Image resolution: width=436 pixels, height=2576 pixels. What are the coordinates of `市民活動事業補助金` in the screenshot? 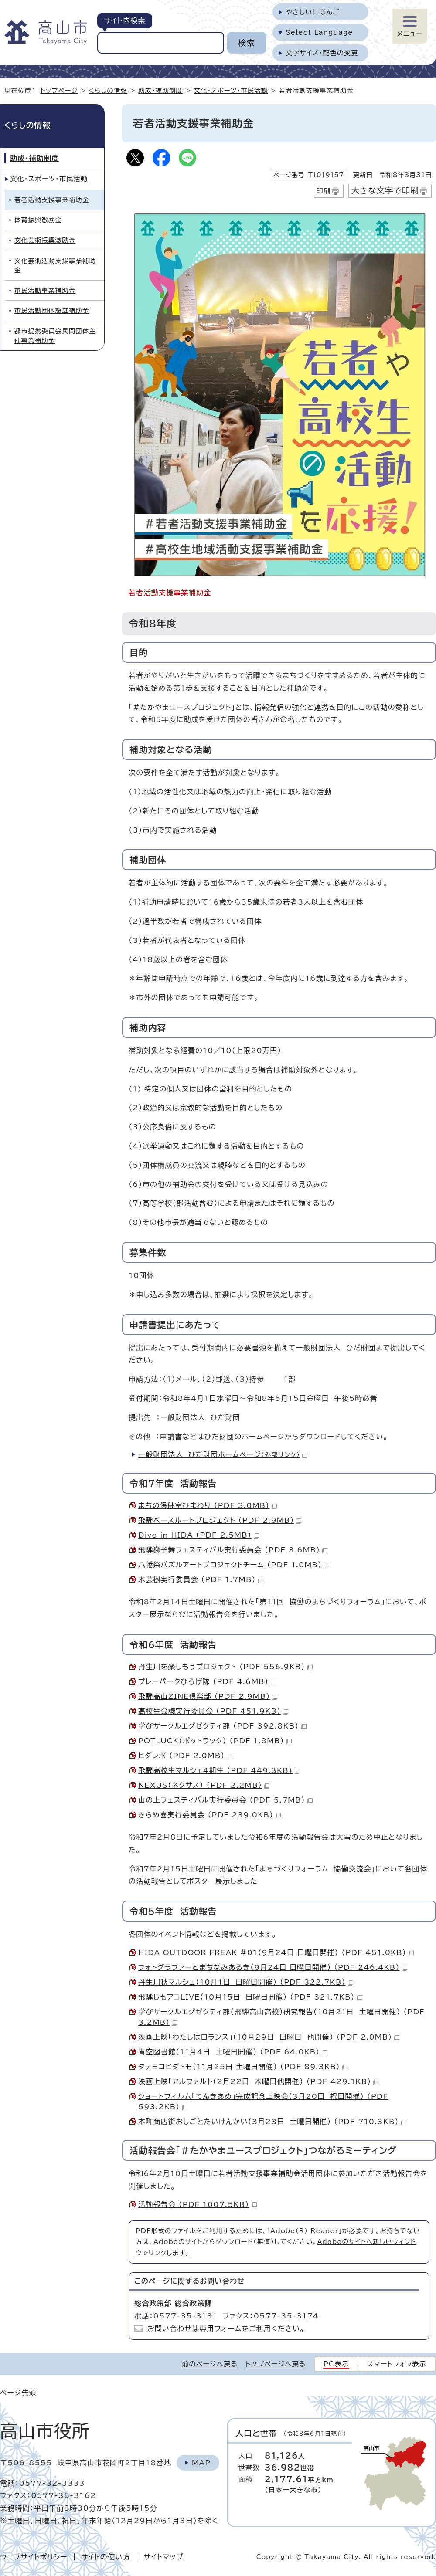 It's located at (44, 290).